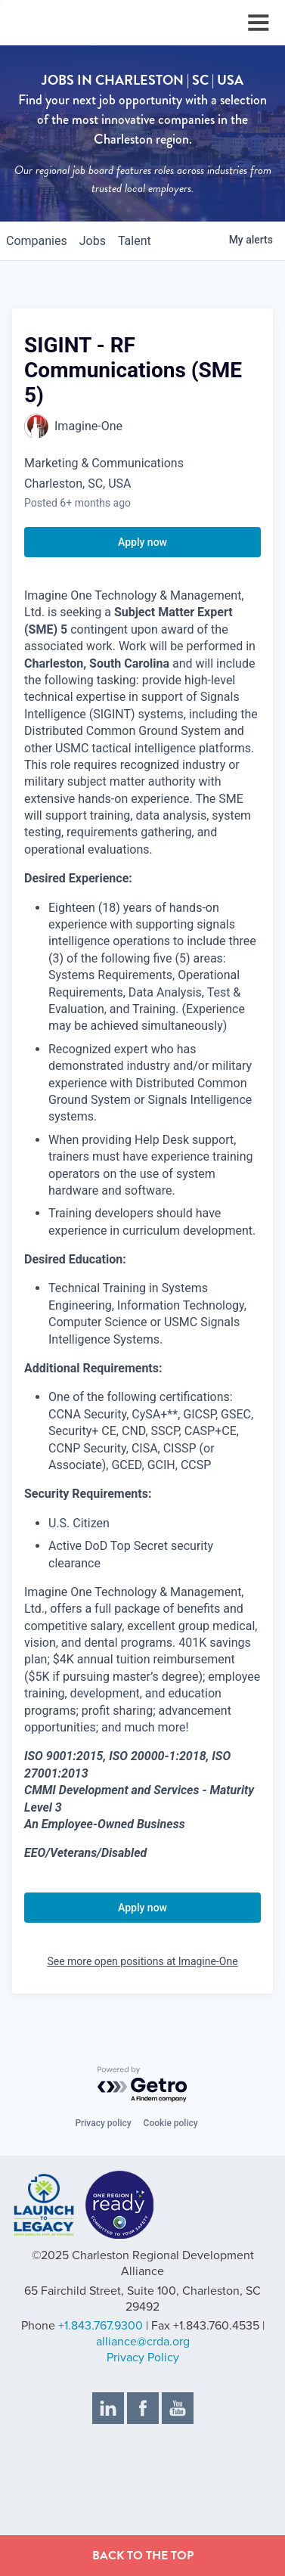 The image size is (285, 2576). What do you see at coordinates (171, 2123) in the screenshot?
I see `Cookie policy` at bounding box center [171, 2123].